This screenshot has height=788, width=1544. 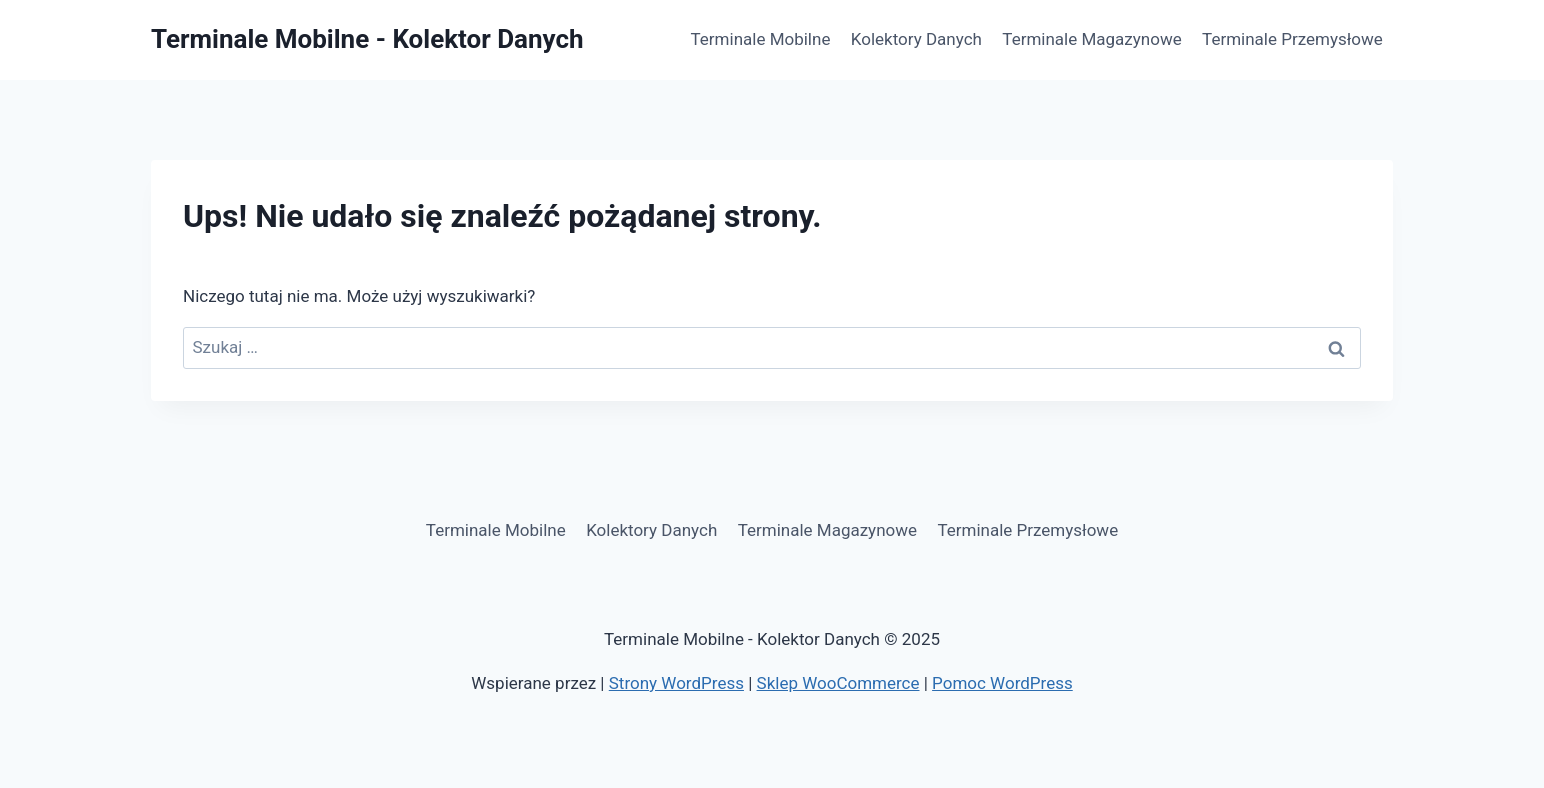 What do you see at coordinates (1002, 683) in the screenshot?
I see `Pomoc WordPress` at bounding box center [1002, 683].